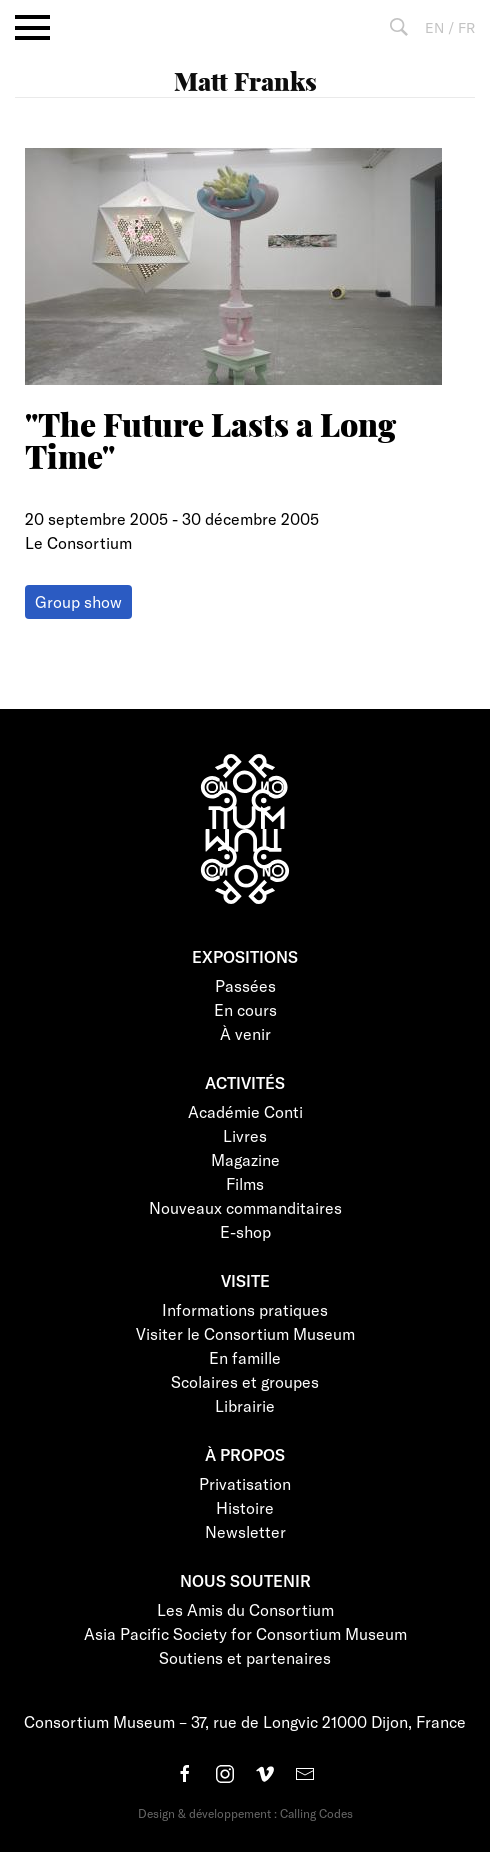 Image resolution: width=490 pixels, height=1852 pixels. I want to click on EN, so click(434, 27).